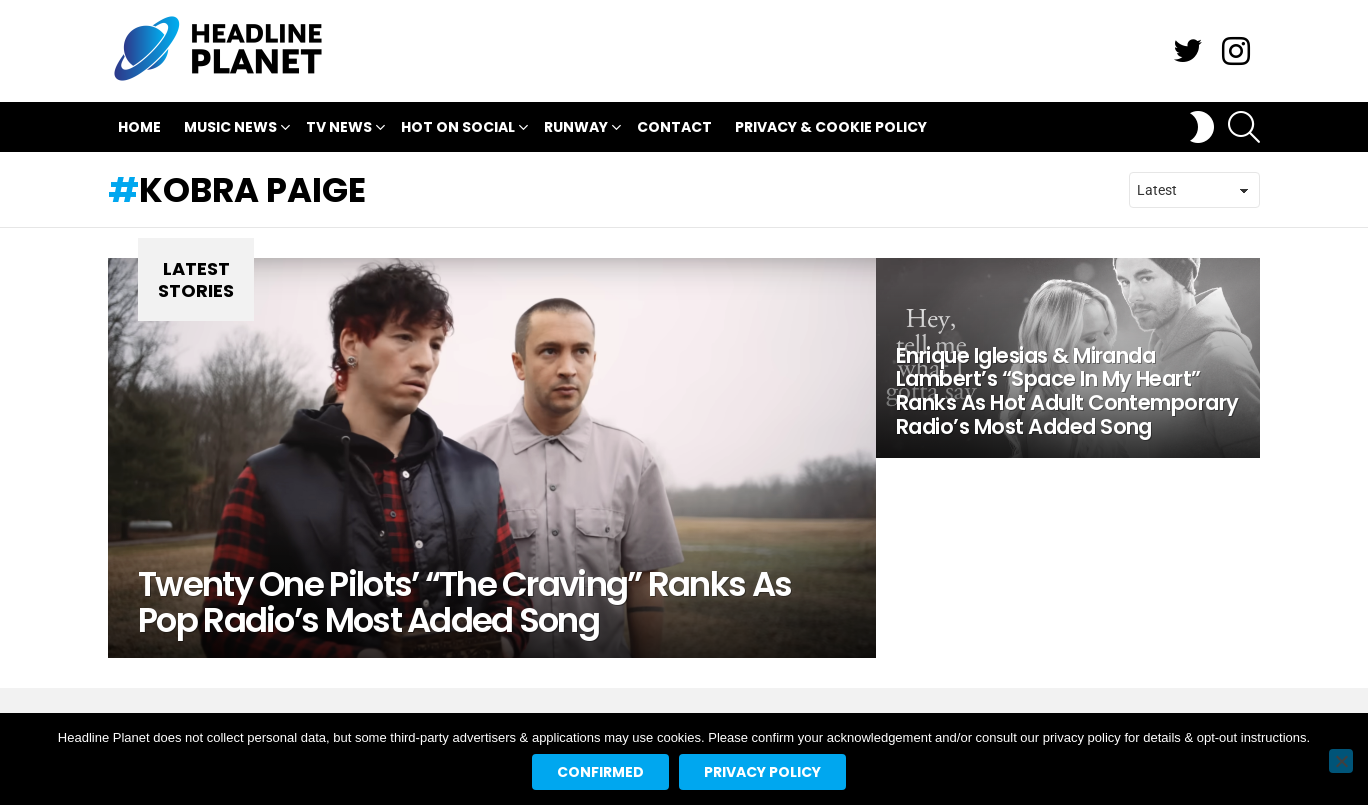  I want to click on Hot On Social, so click(458, 129).